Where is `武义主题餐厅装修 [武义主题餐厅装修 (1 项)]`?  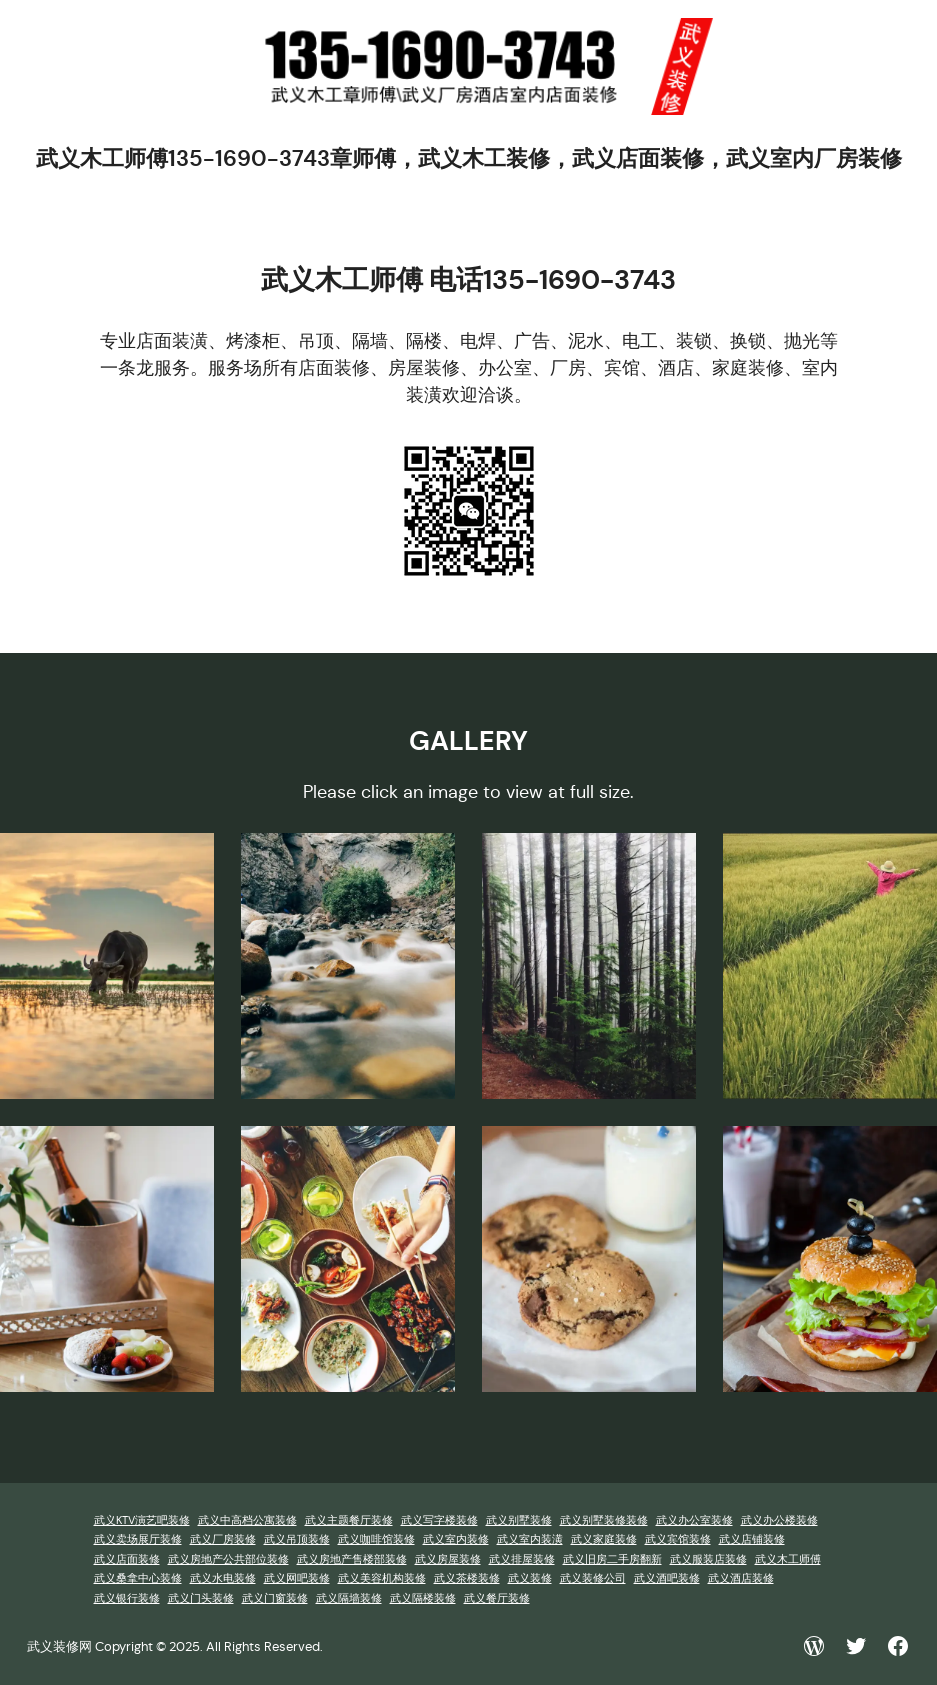
武义主题餐厅装修 [武义主题餐厅装修 (1 项)] is located at coordinates (349, 1520).